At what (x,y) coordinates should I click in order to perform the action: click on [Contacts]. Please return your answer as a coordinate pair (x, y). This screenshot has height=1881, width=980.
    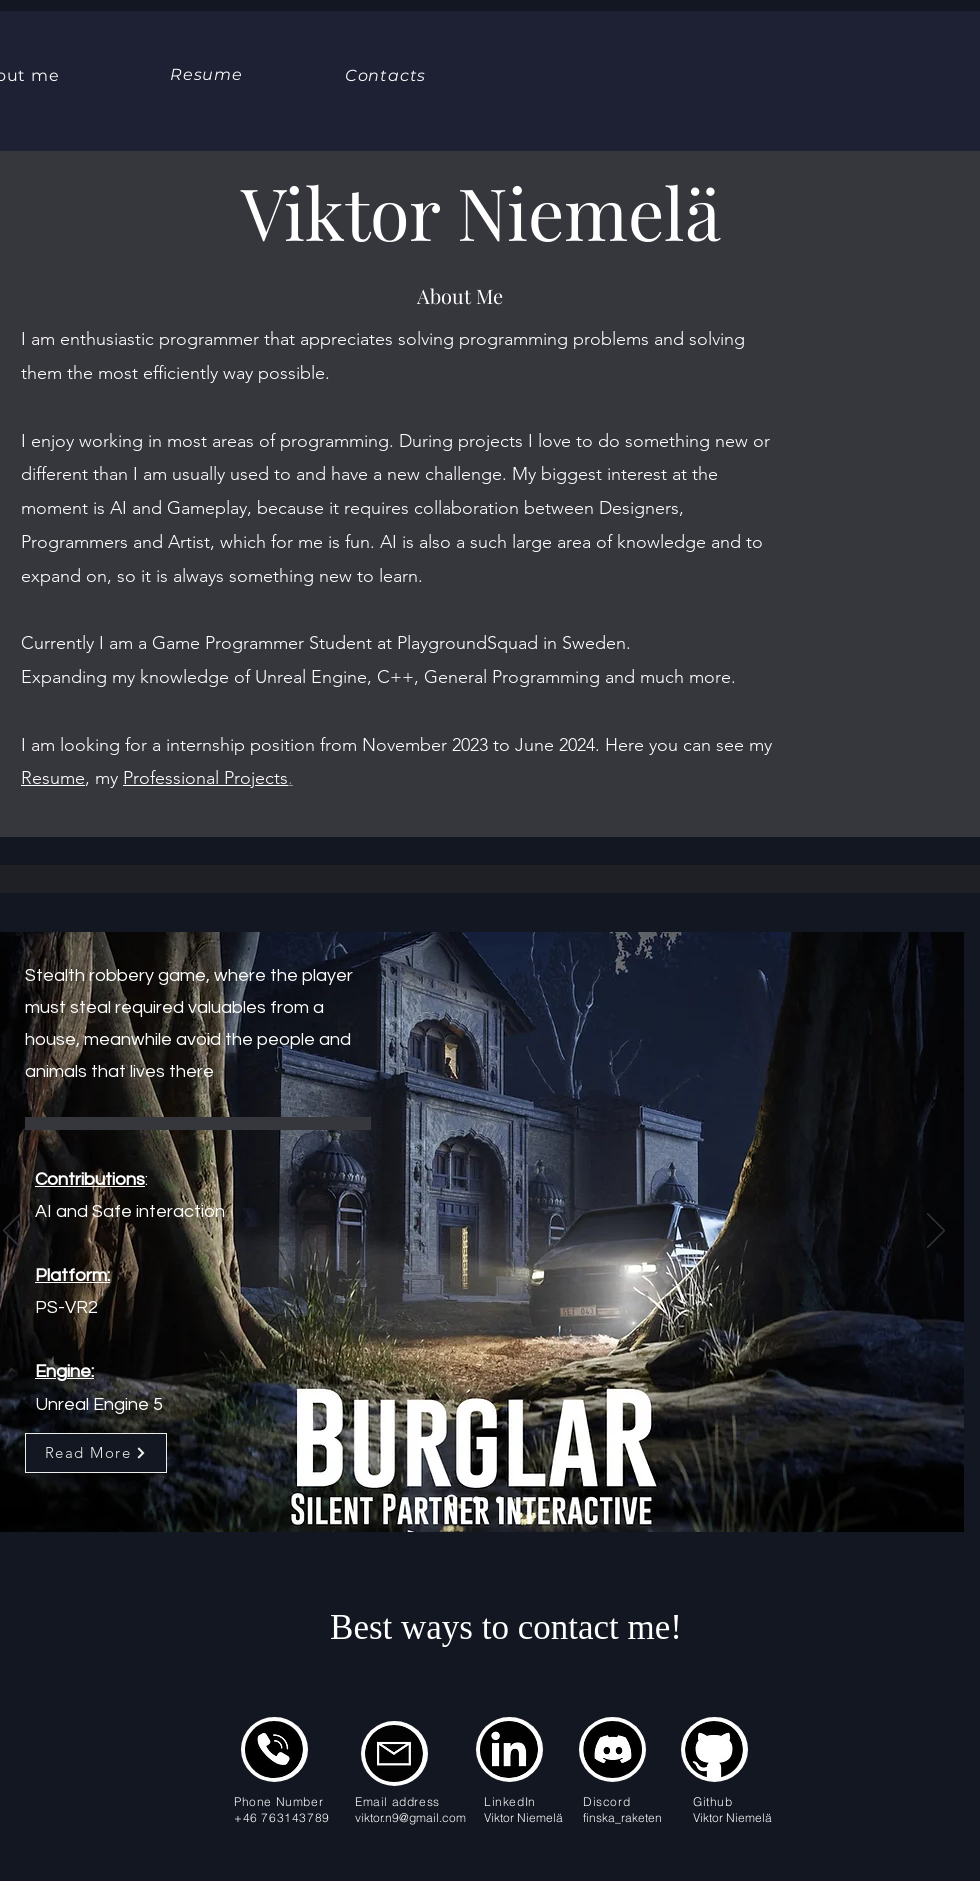
    Looking at the image, I should click on (385, 75).